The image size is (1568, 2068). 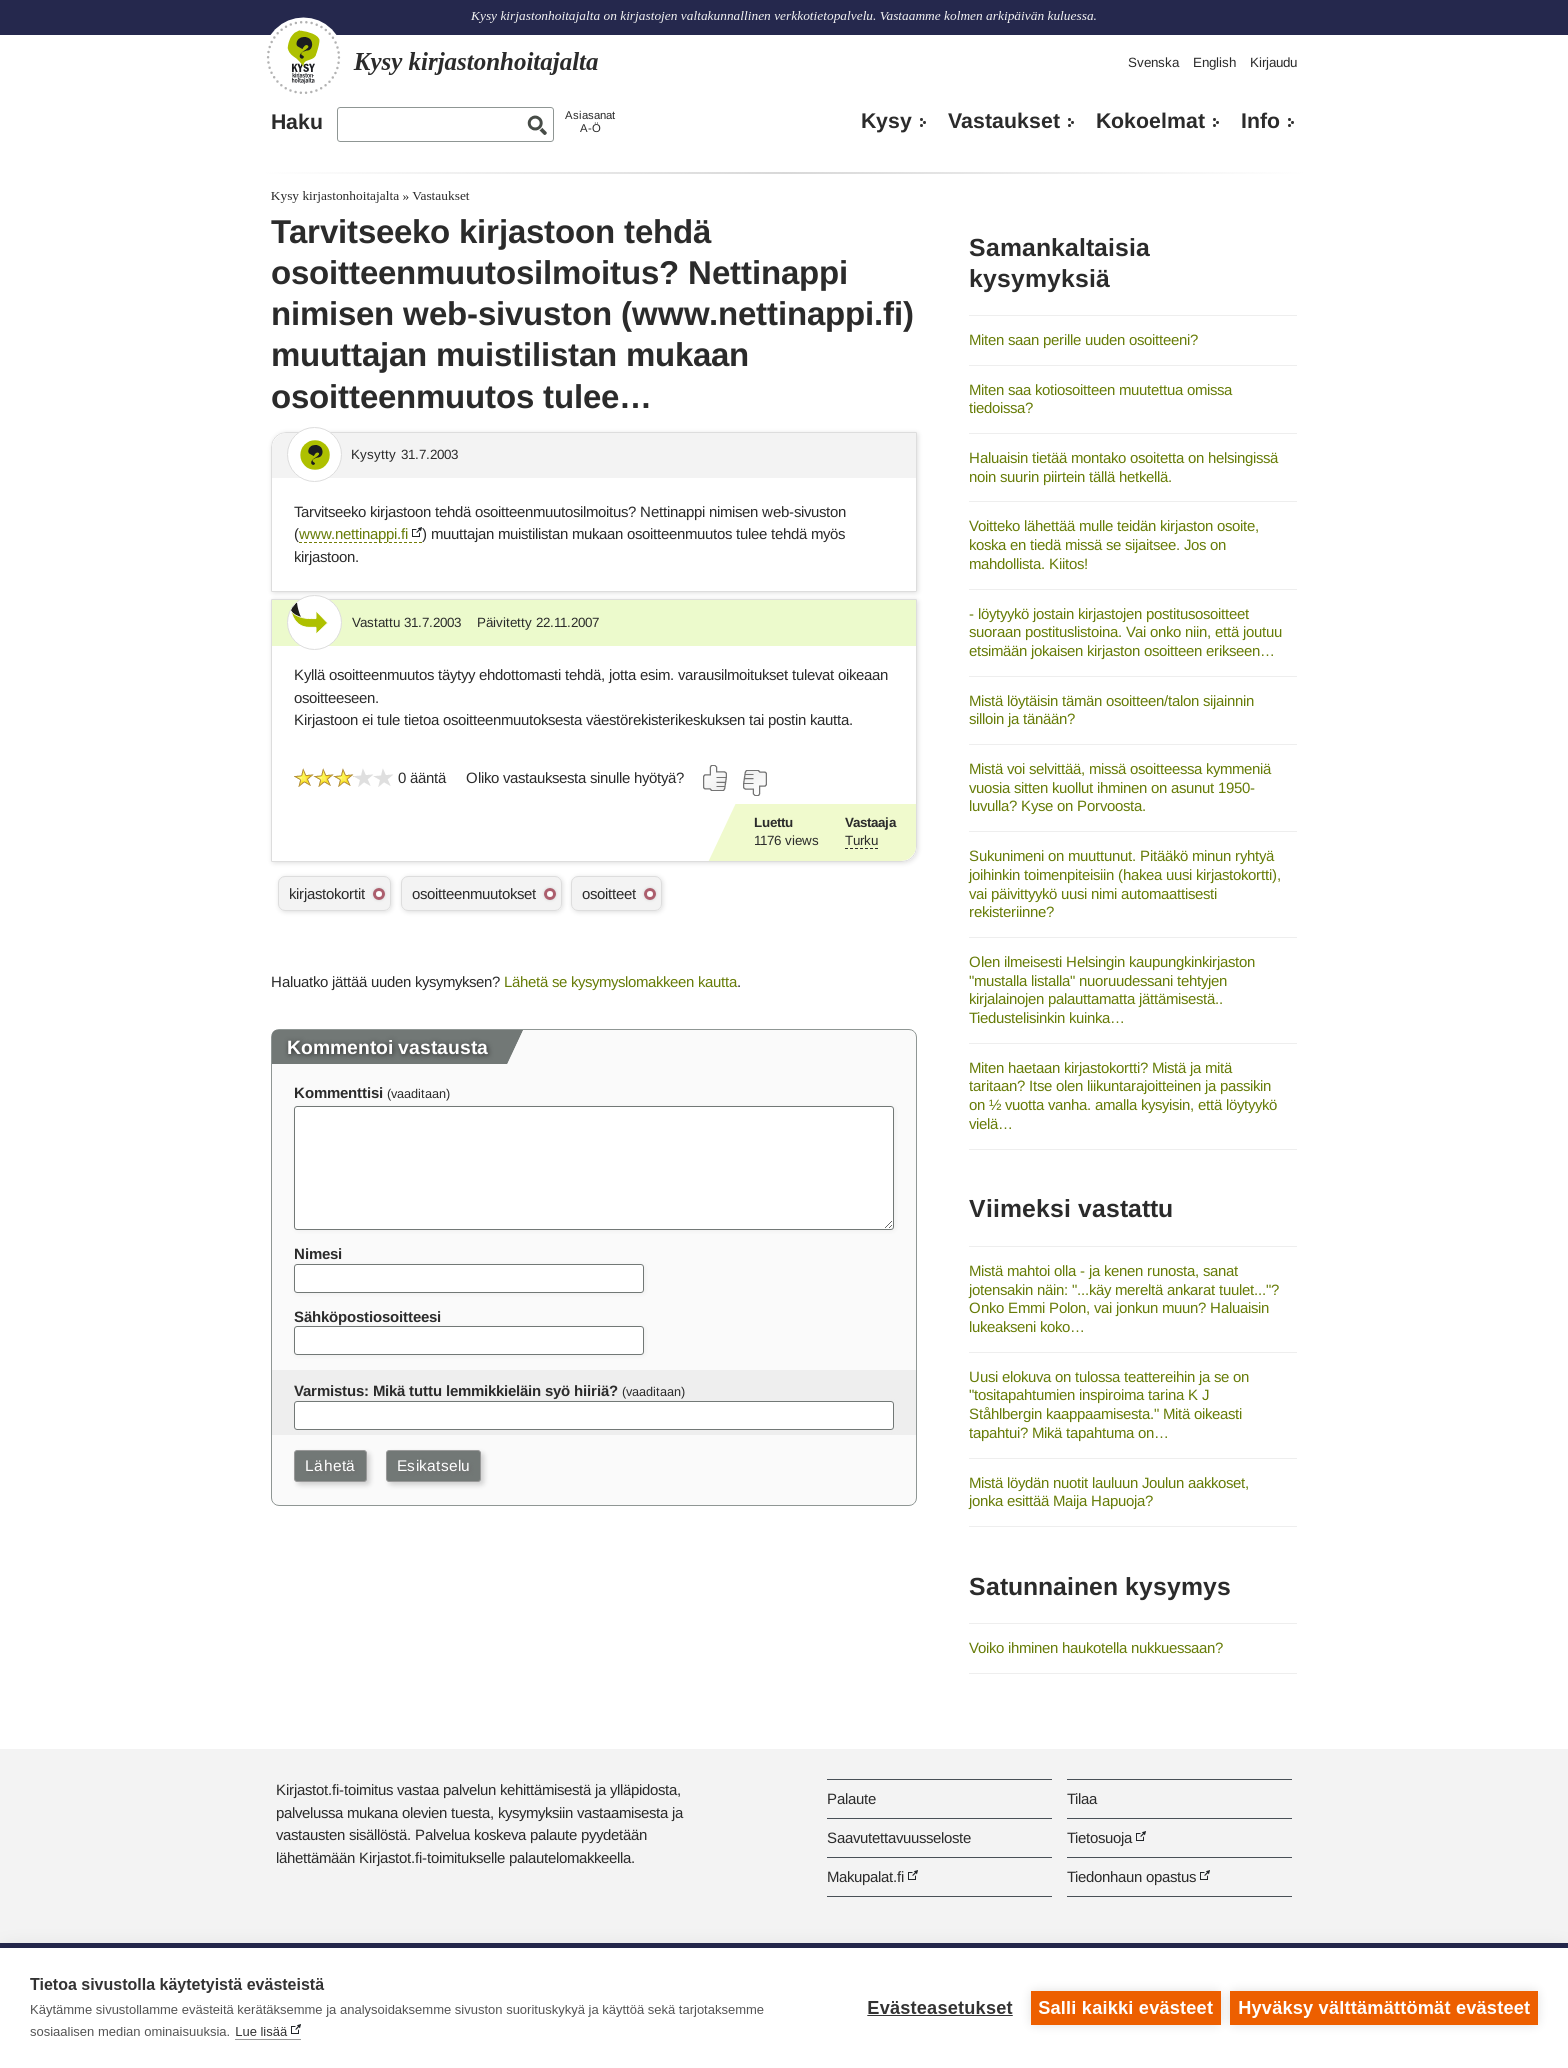 I want to click on Tietosuoja, so click(x=1099, y=1837).